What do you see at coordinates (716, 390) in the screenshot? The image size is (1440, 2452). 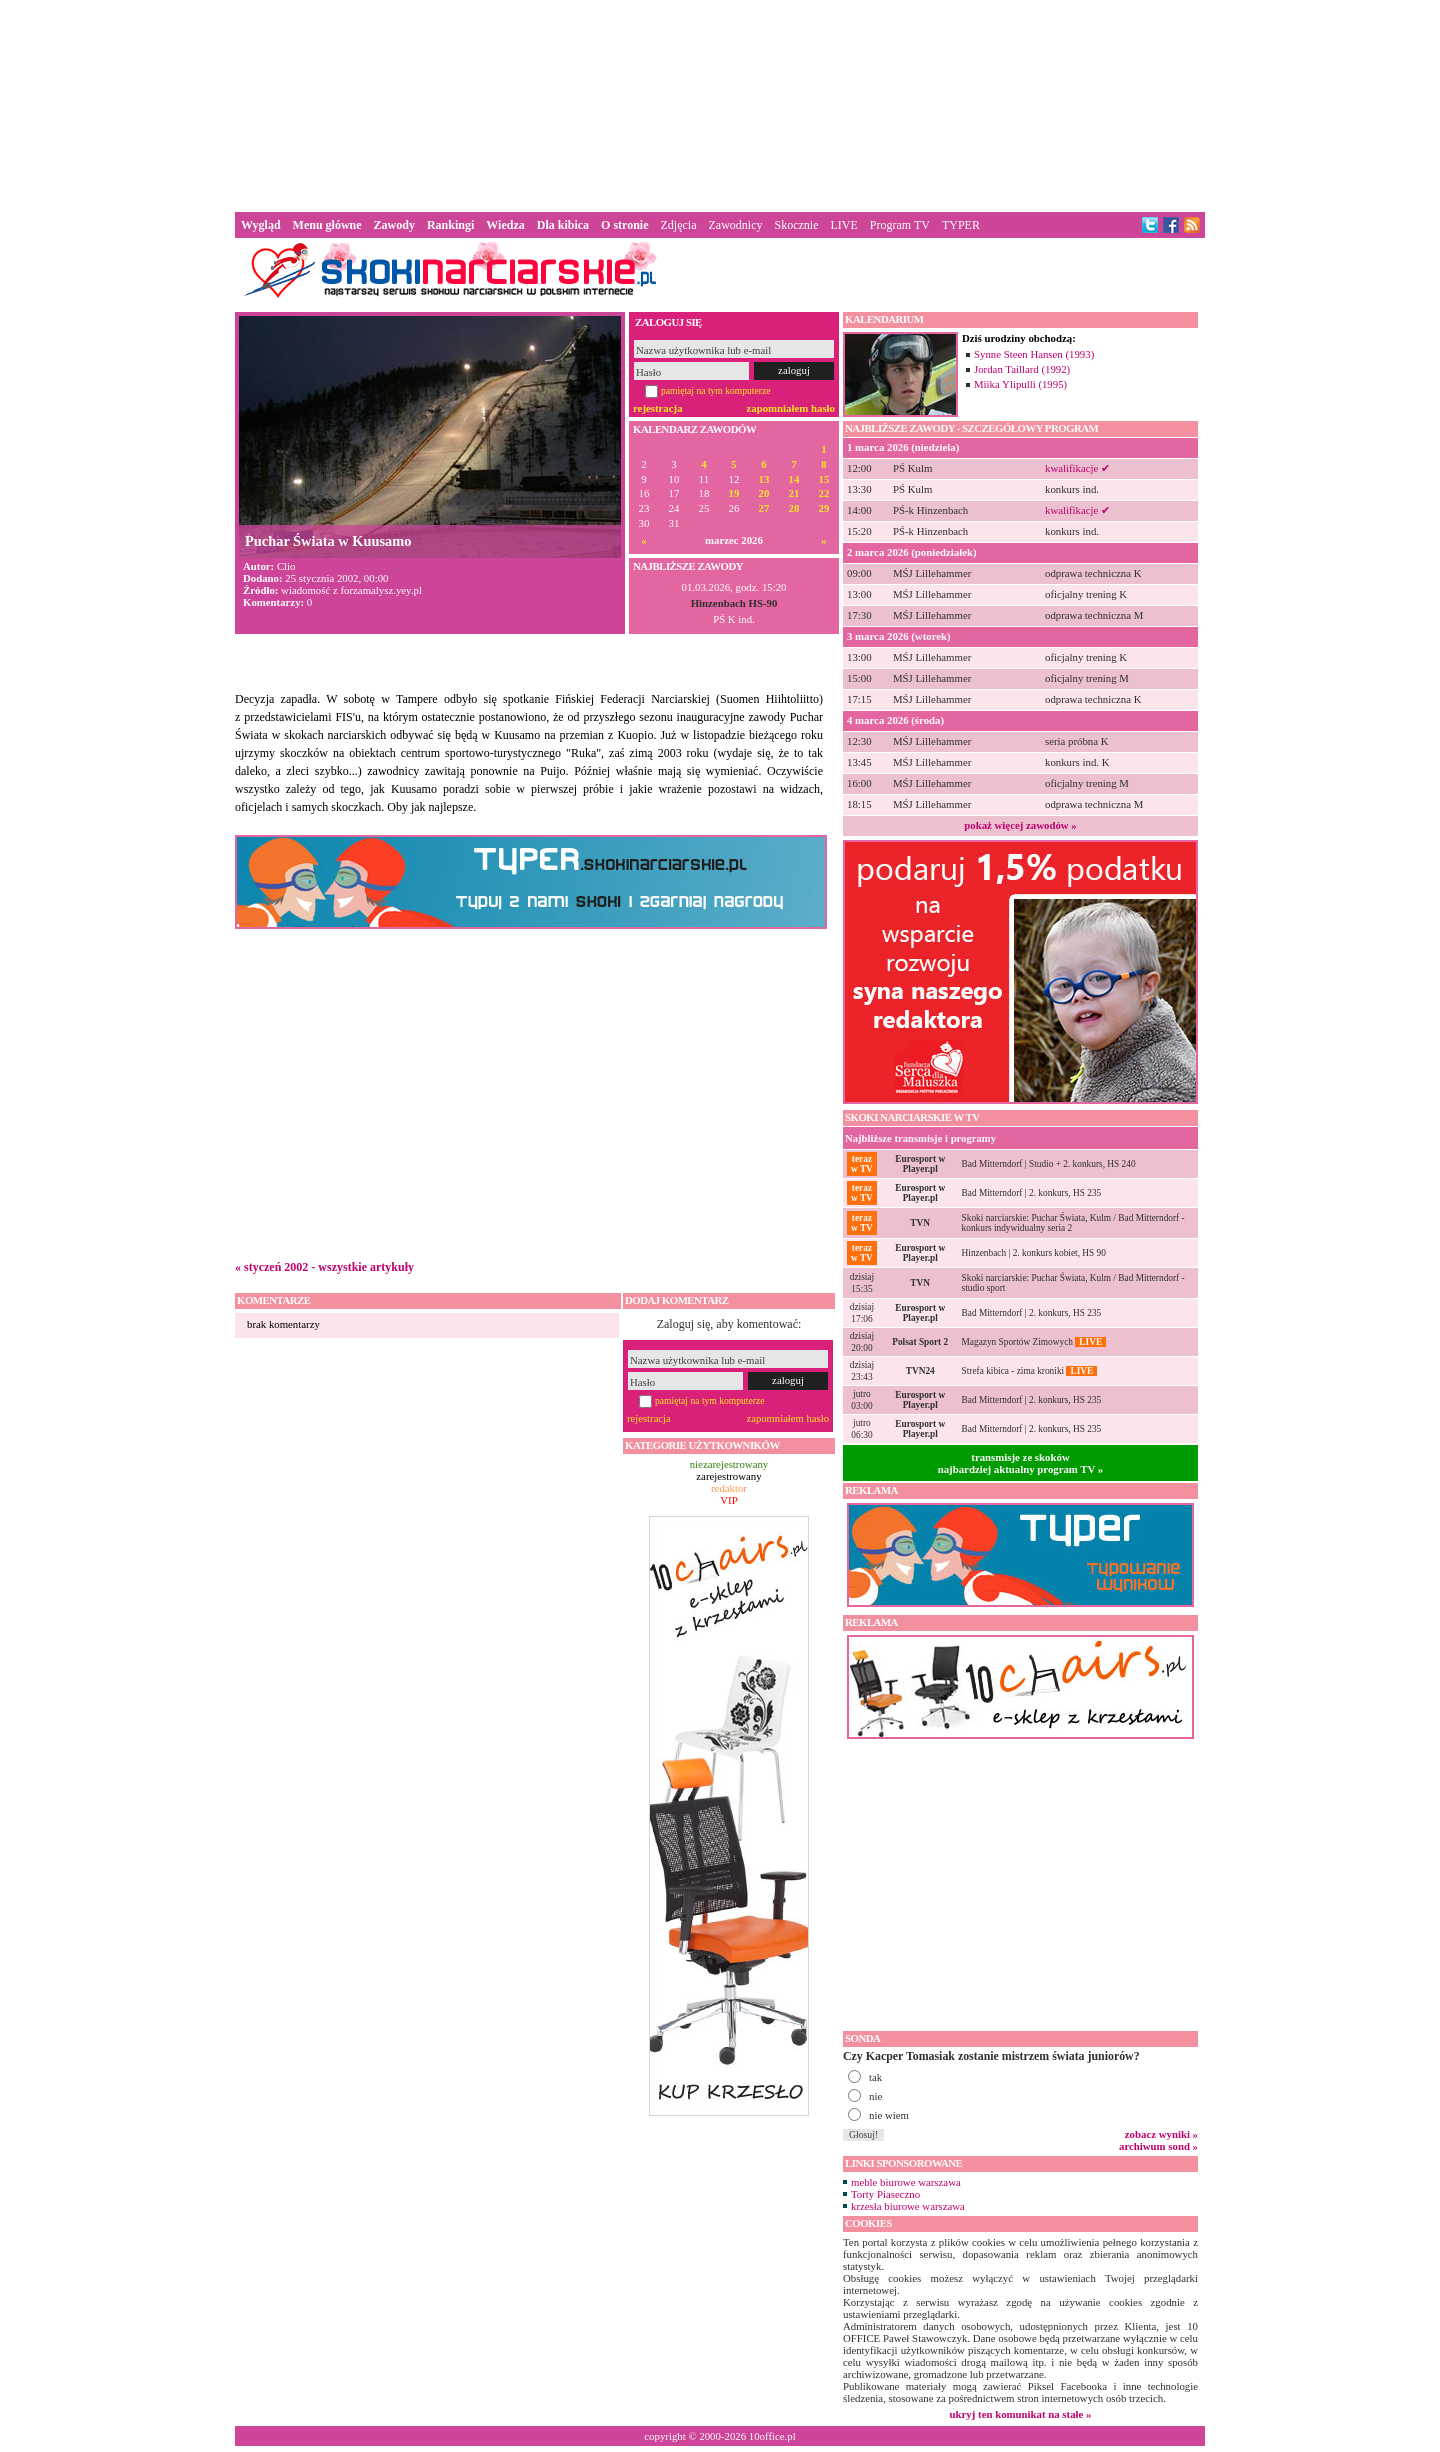 I see `pamiętaj na tym komputerze` at bounding box center [716, 390].